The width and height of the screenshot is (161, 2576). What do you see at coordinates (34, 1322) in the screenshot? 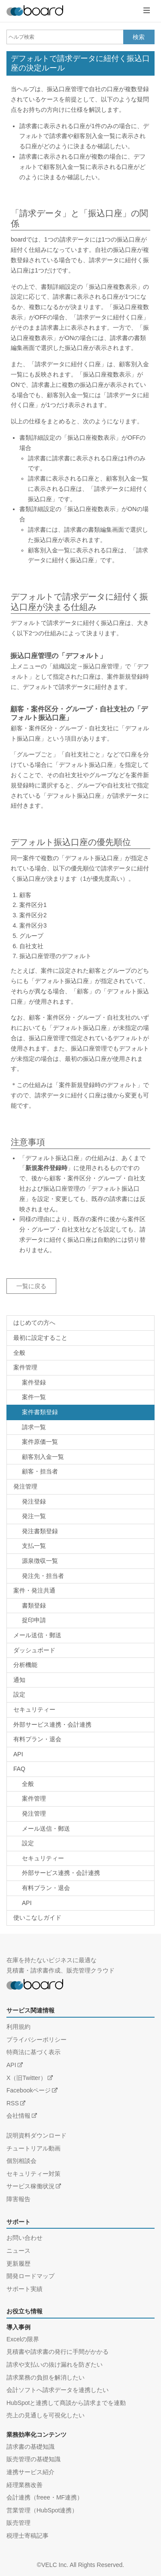
I see `はじめての方へ` at bounding box center [34, 1322].